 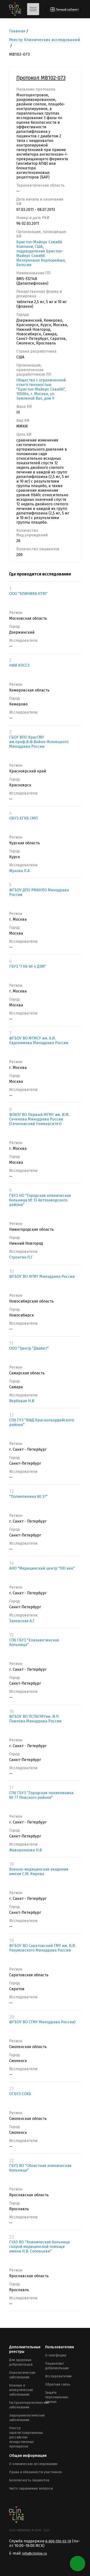 I want to click on Вербовая Н.И, so click(x=21, y=1401).